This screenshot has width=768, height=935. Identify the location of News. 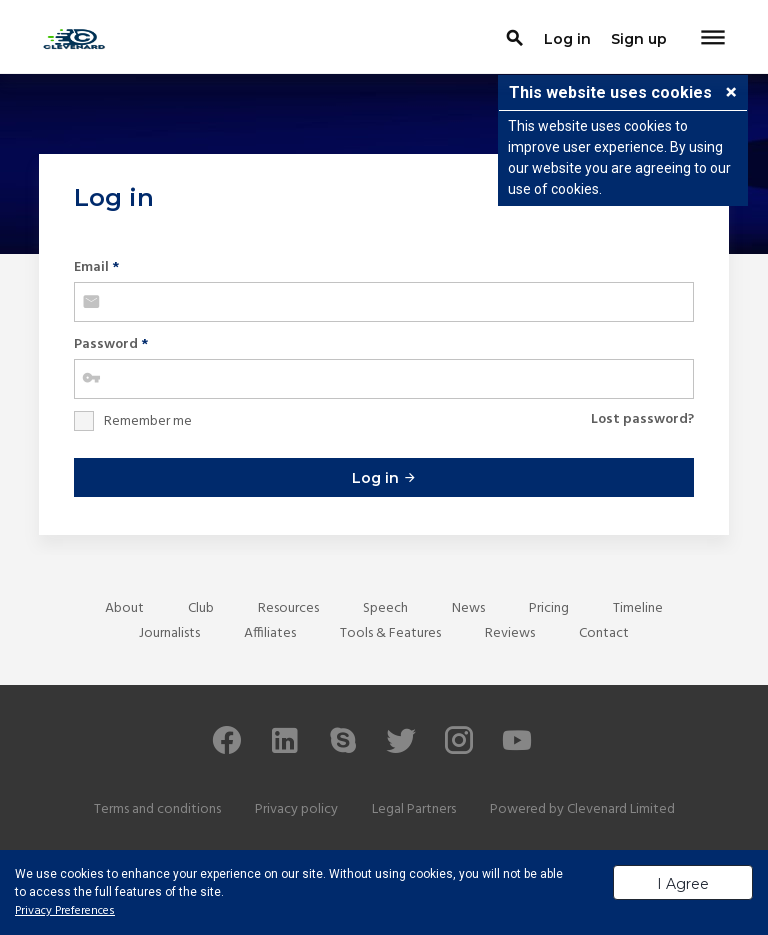
(468, 608).